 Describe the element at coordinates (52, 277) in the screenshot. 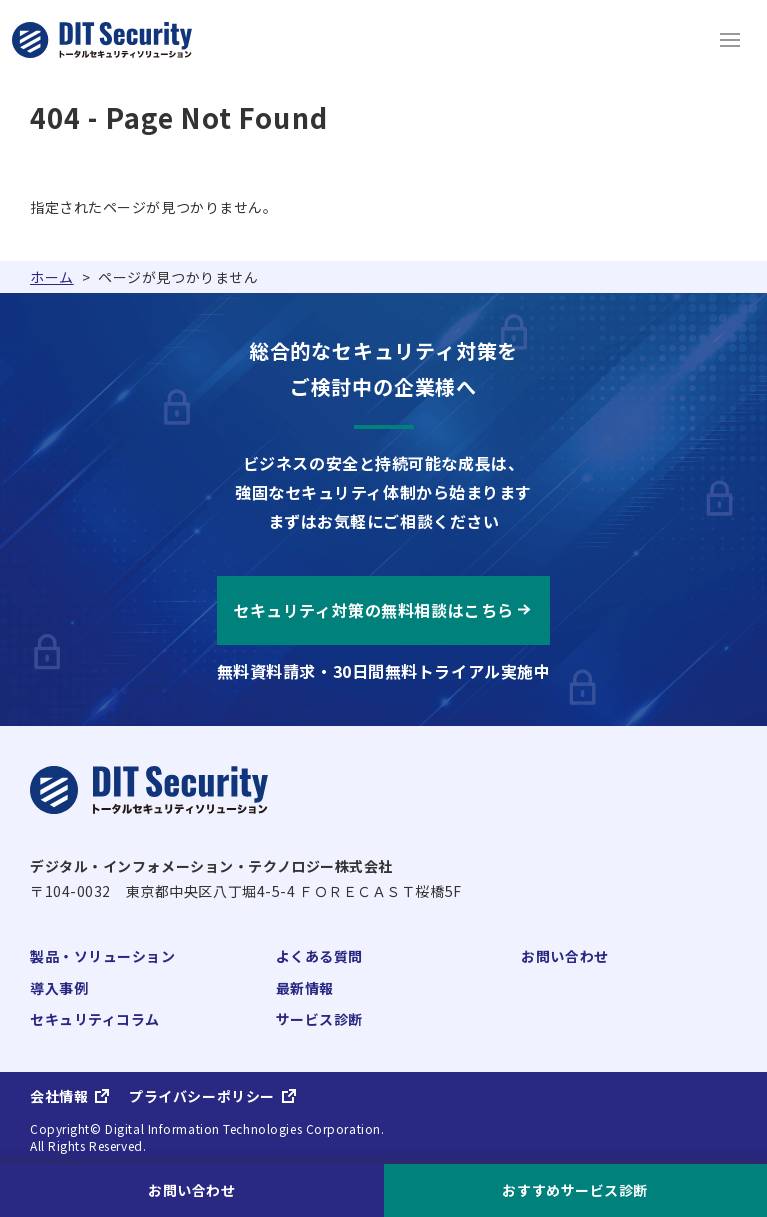

I see `ホーム` at that location.